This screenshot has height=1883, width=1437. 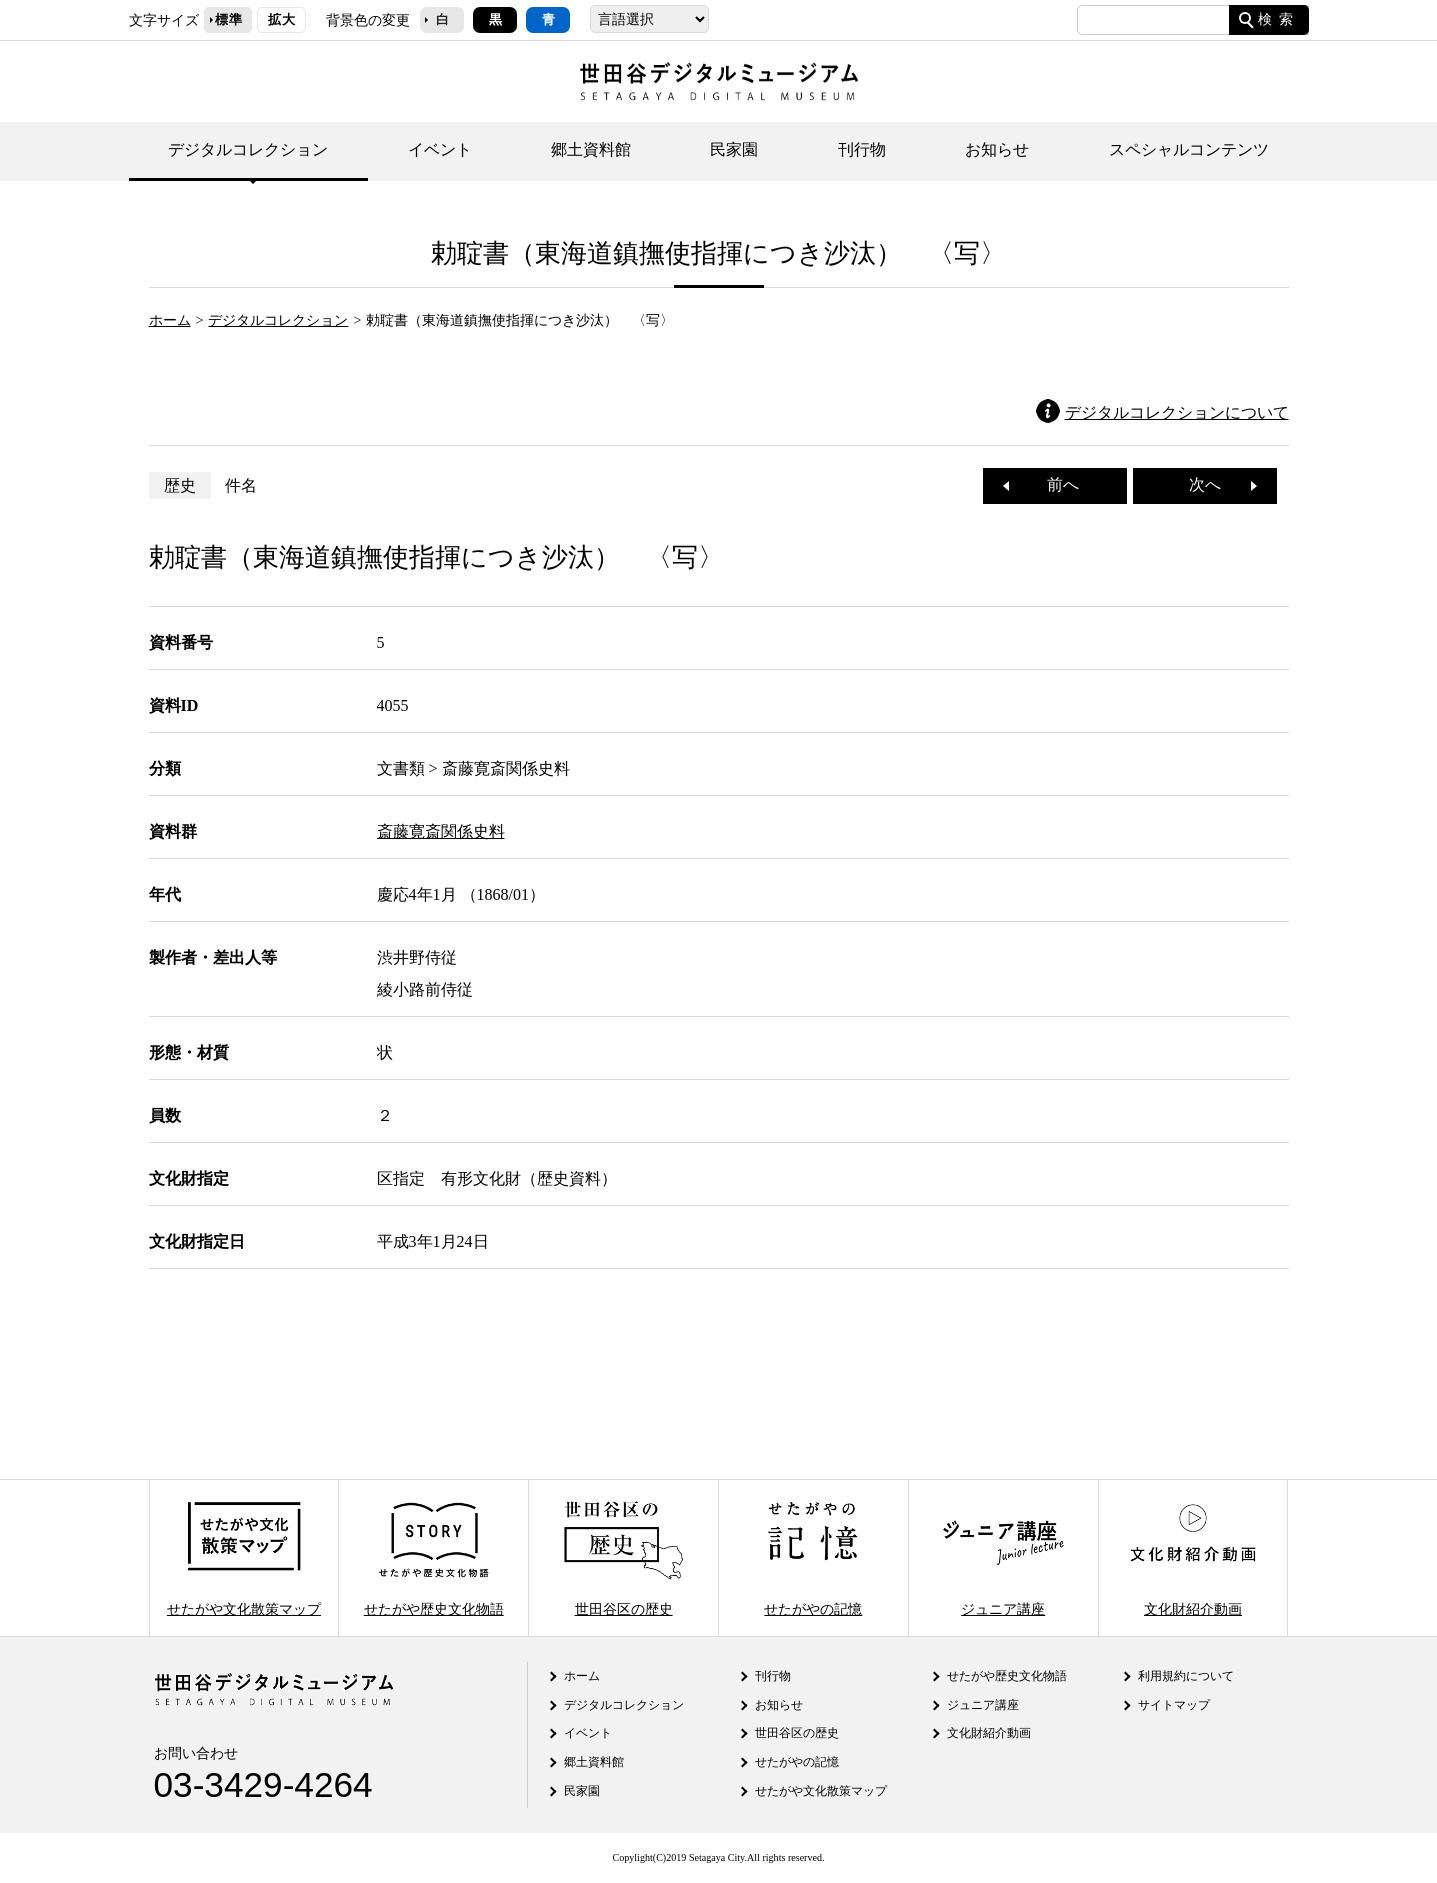 I want to click on デジタルコレクション, so click(x=248, y=149).